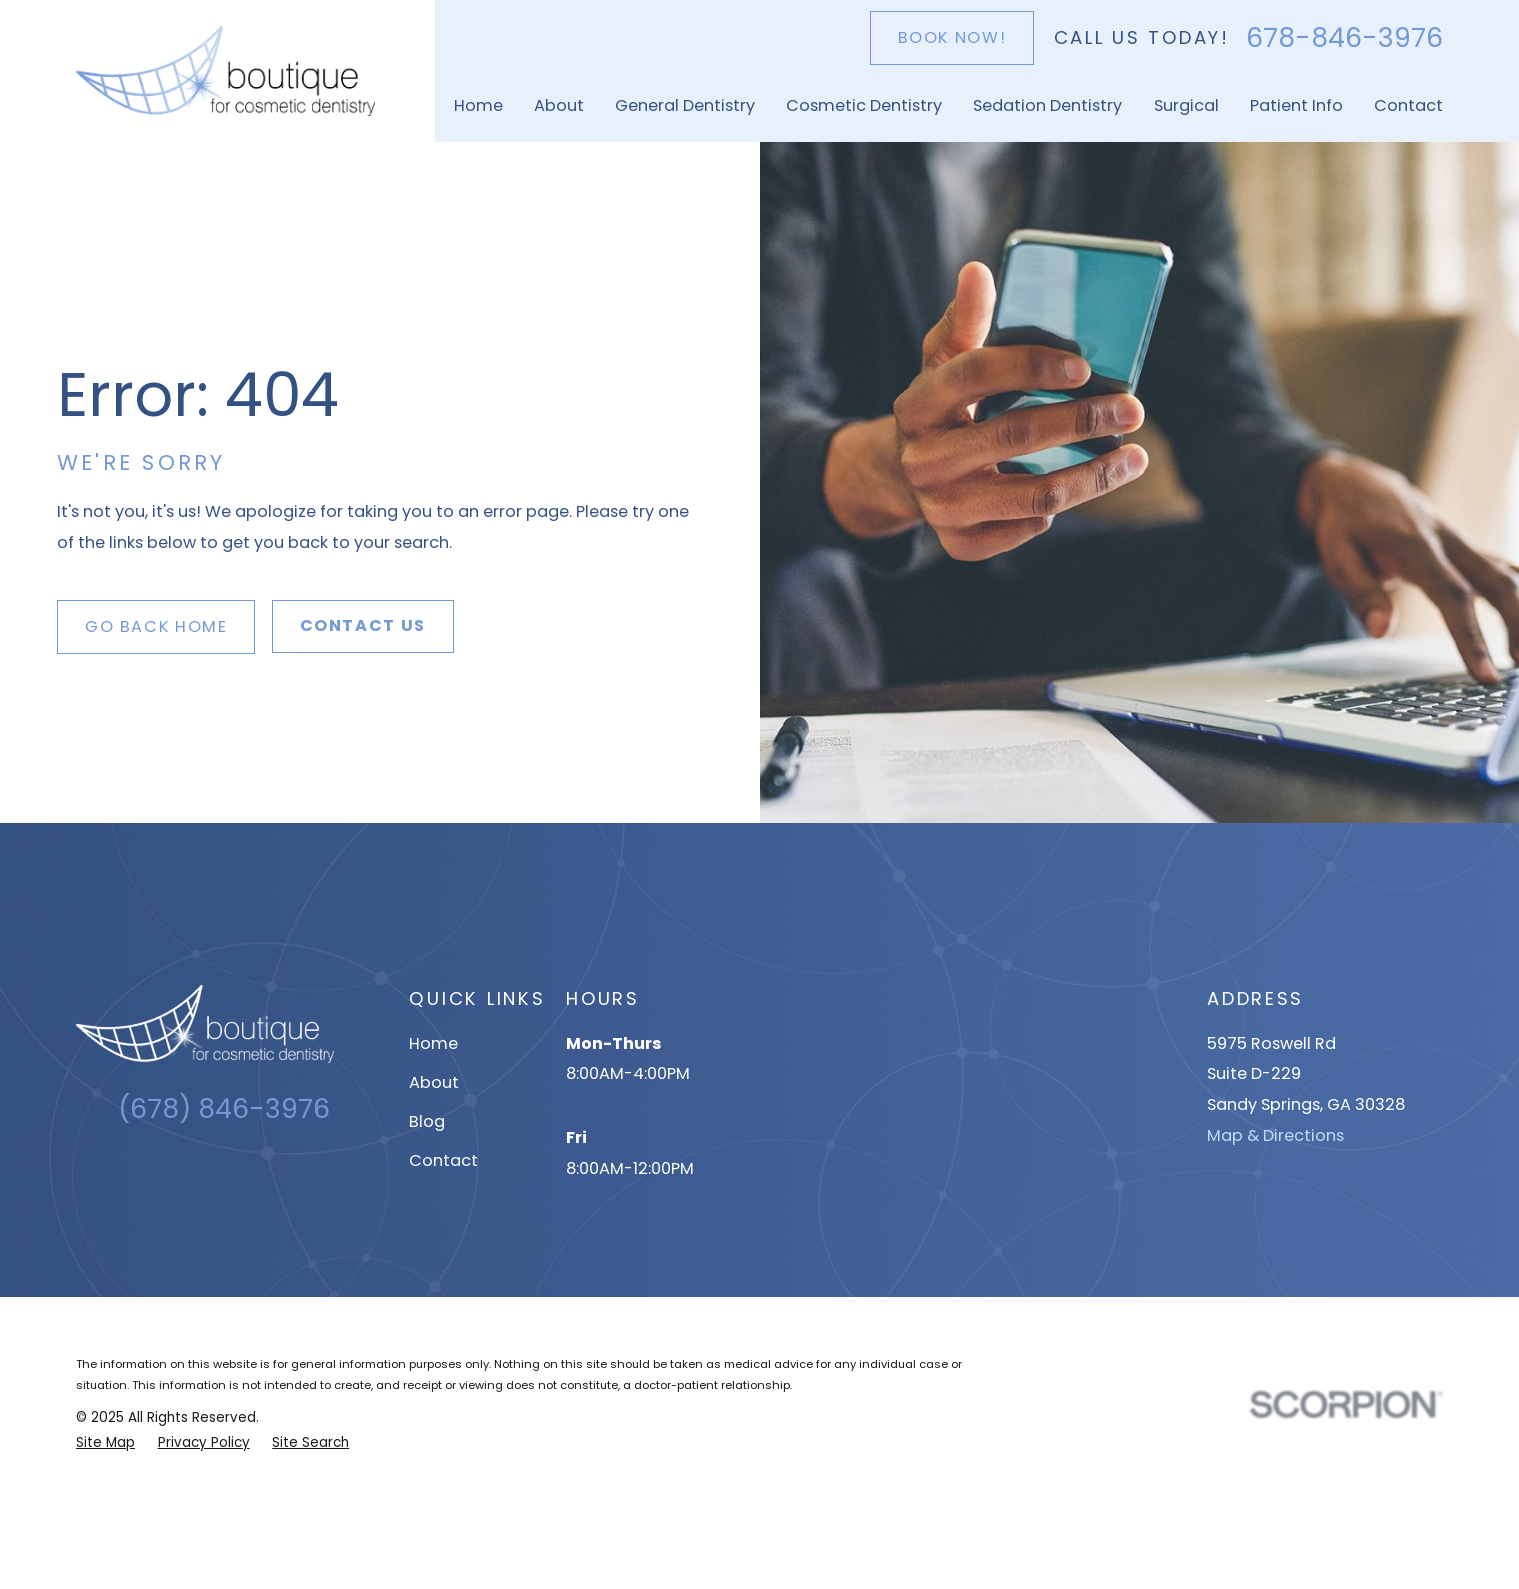 This screenshot has height=1589, width=1519. Describe the element at coordinates (559, 105) in the screenshot. I see `About [menuitem]` at that location.